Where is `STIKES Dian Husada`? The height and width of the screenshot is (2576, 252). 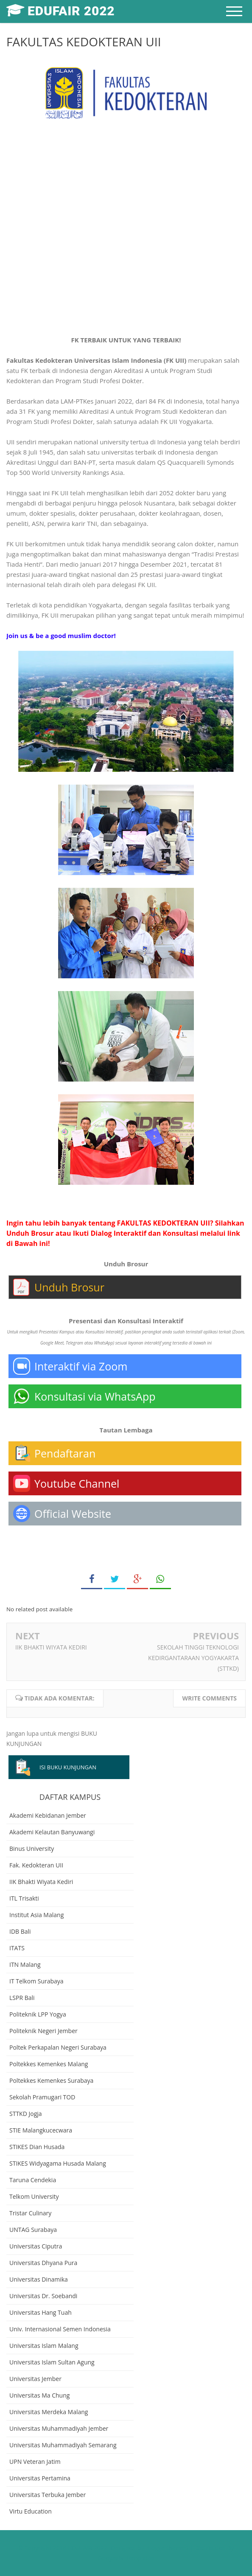 STIKES Dian Husada is located at coordinates (36, 2147).